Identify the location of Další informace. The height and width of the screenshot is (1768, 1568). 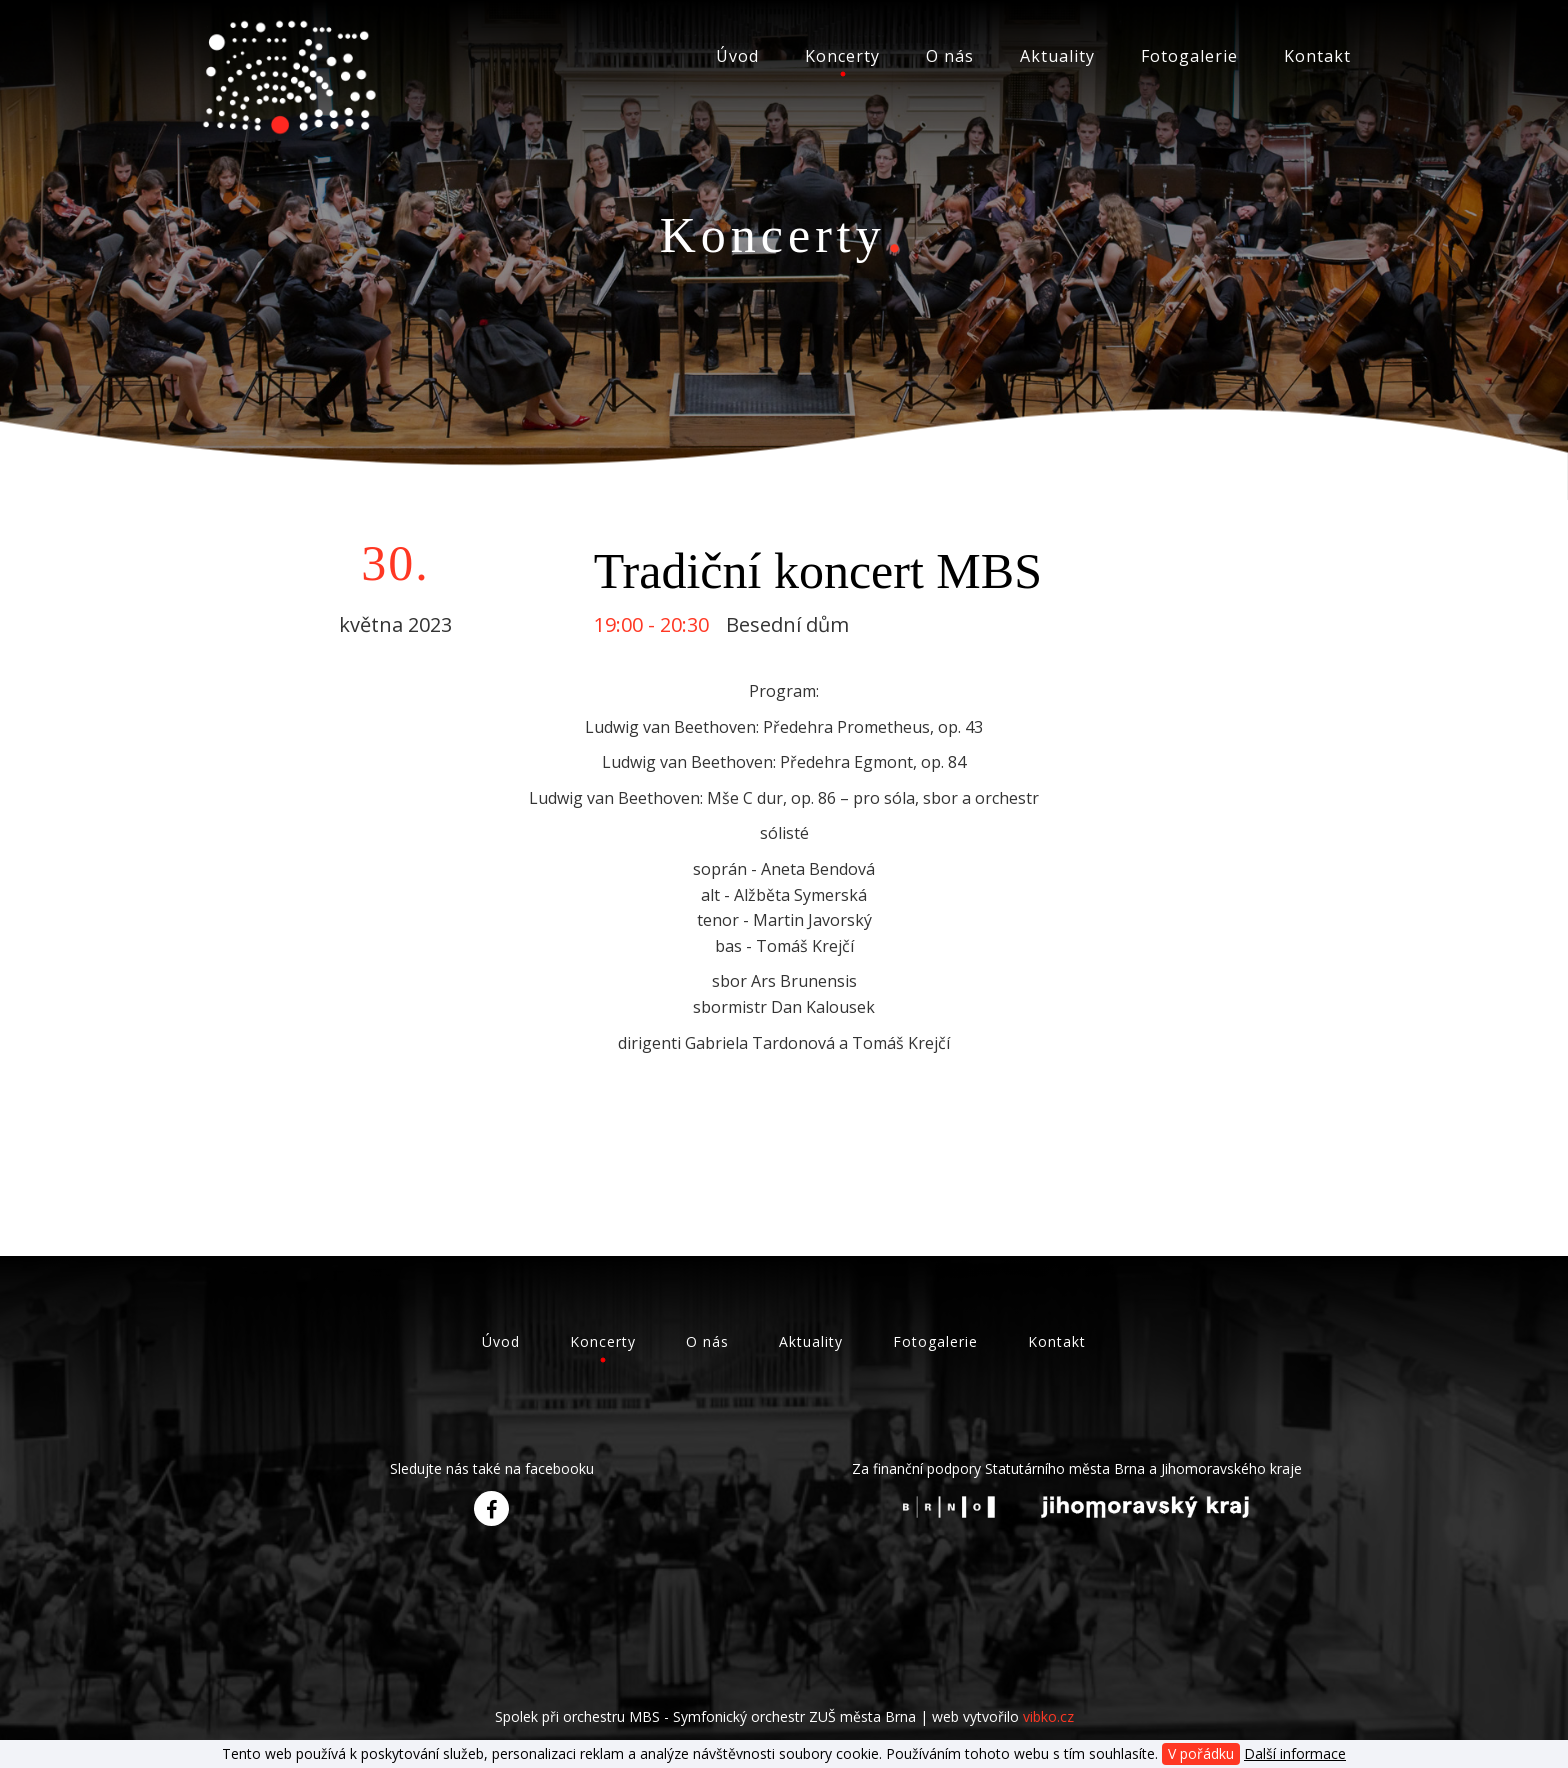
(1295, 1753).